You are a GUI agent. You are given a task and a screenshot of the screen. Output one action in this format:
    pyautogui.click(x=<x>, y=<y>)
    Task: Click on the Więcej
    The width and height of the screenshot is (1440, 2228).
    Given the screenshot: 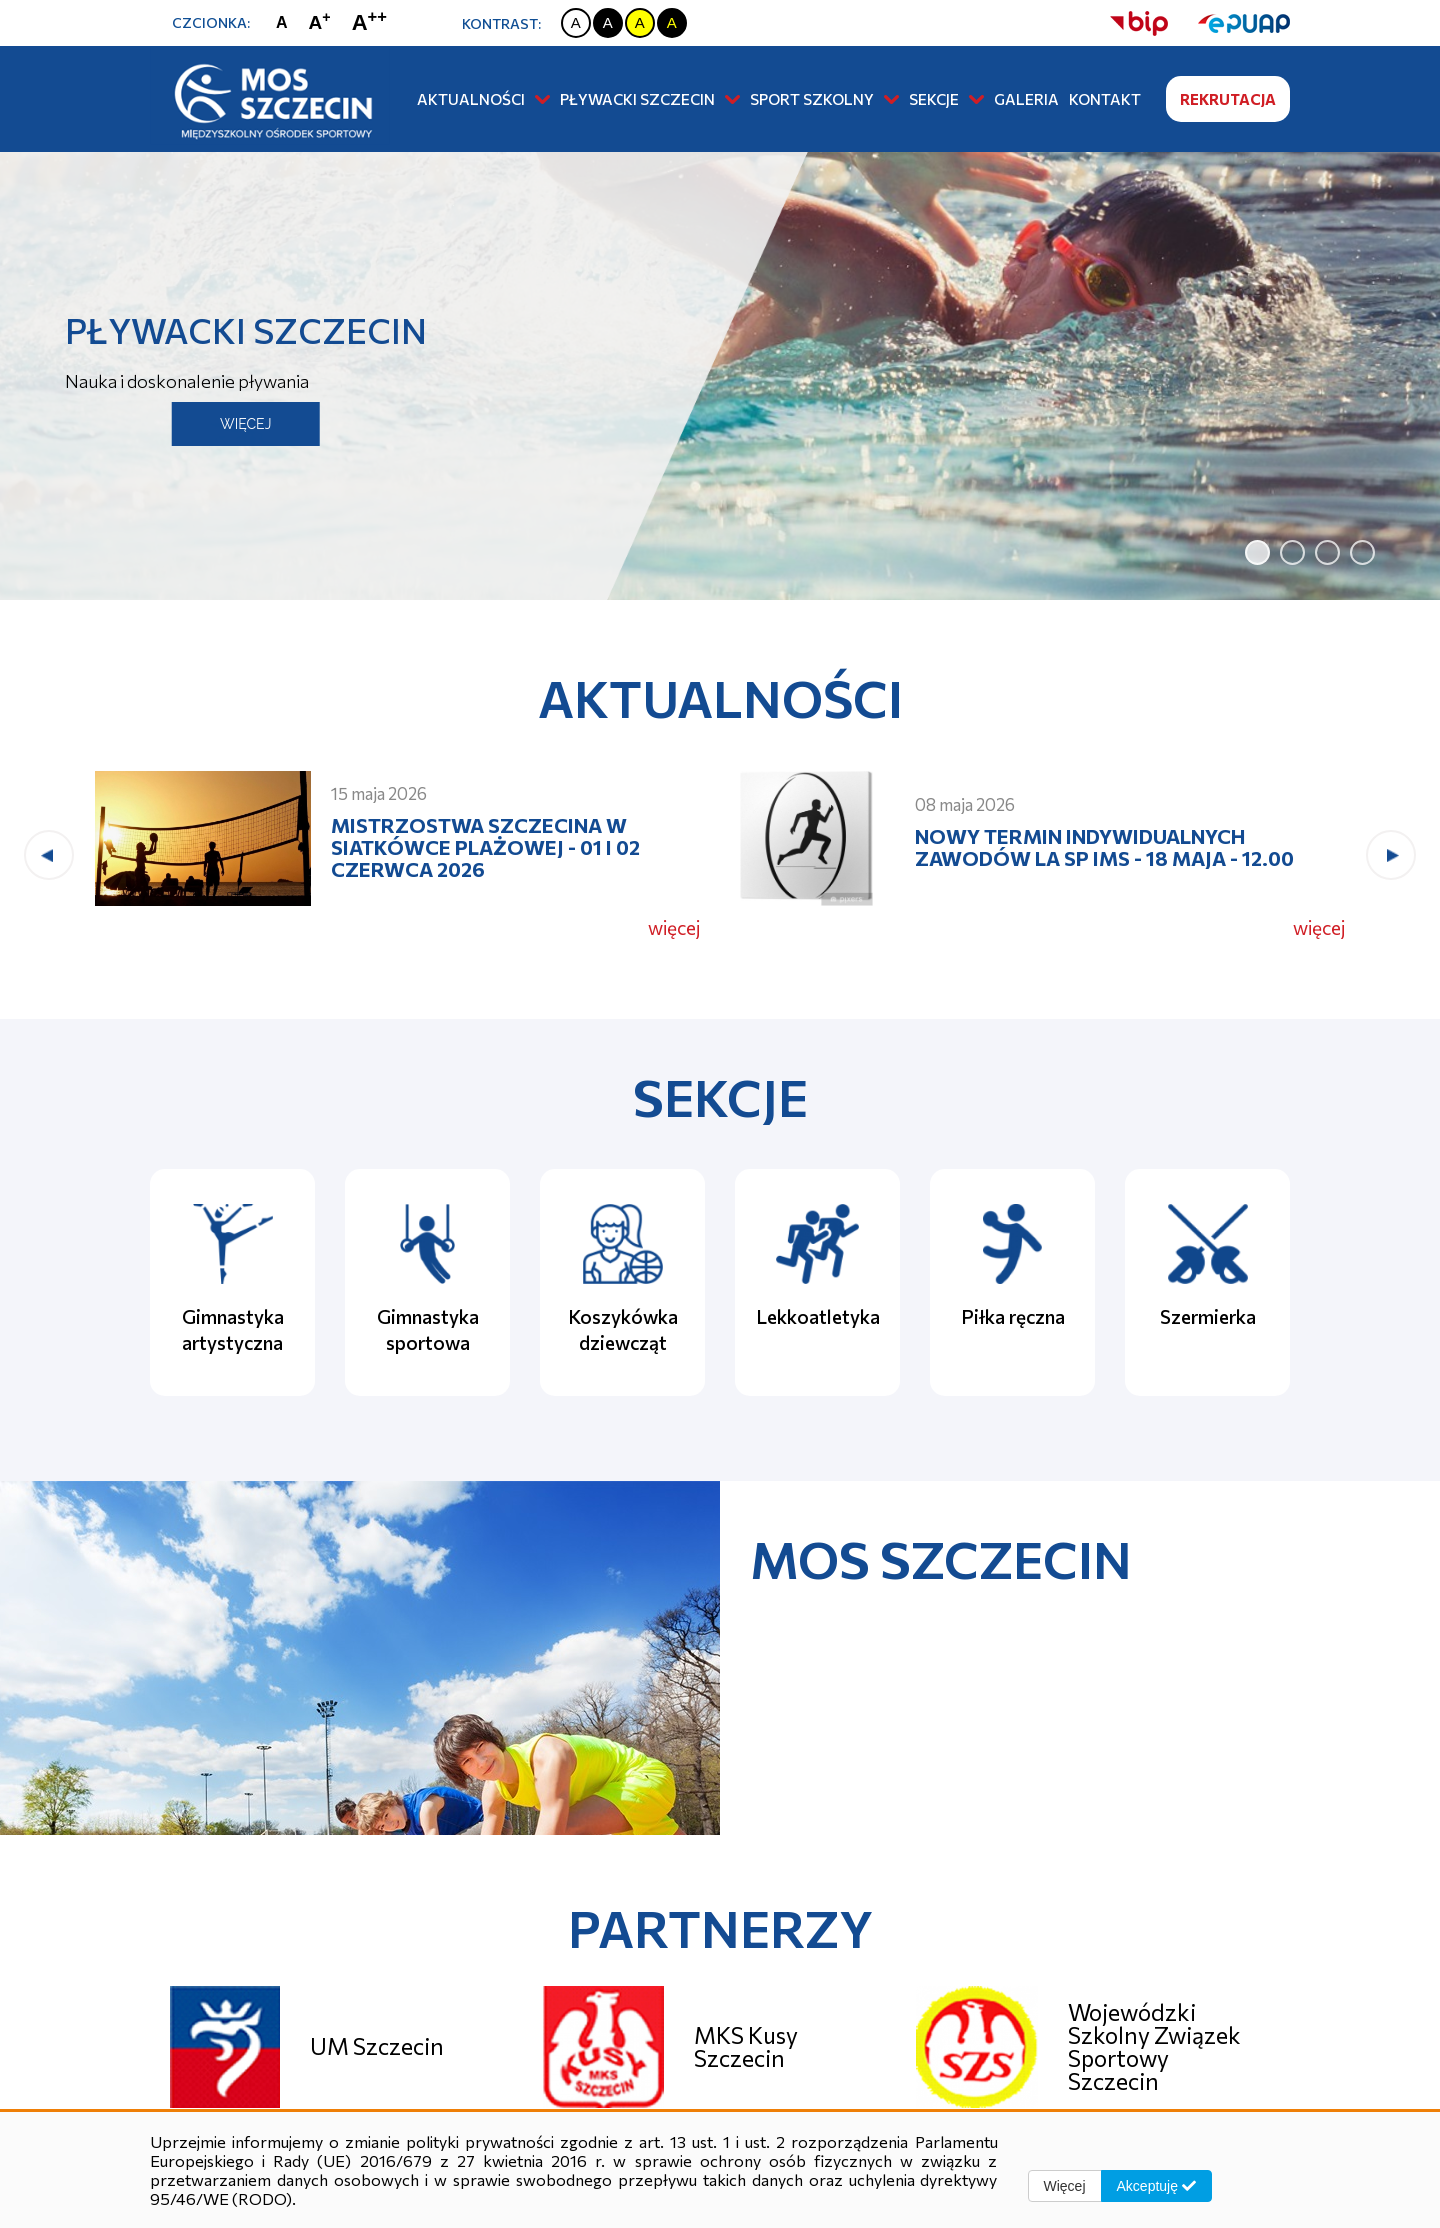 What is the action you would take?
    pyautogui.click(x=1065, y=2186)
    